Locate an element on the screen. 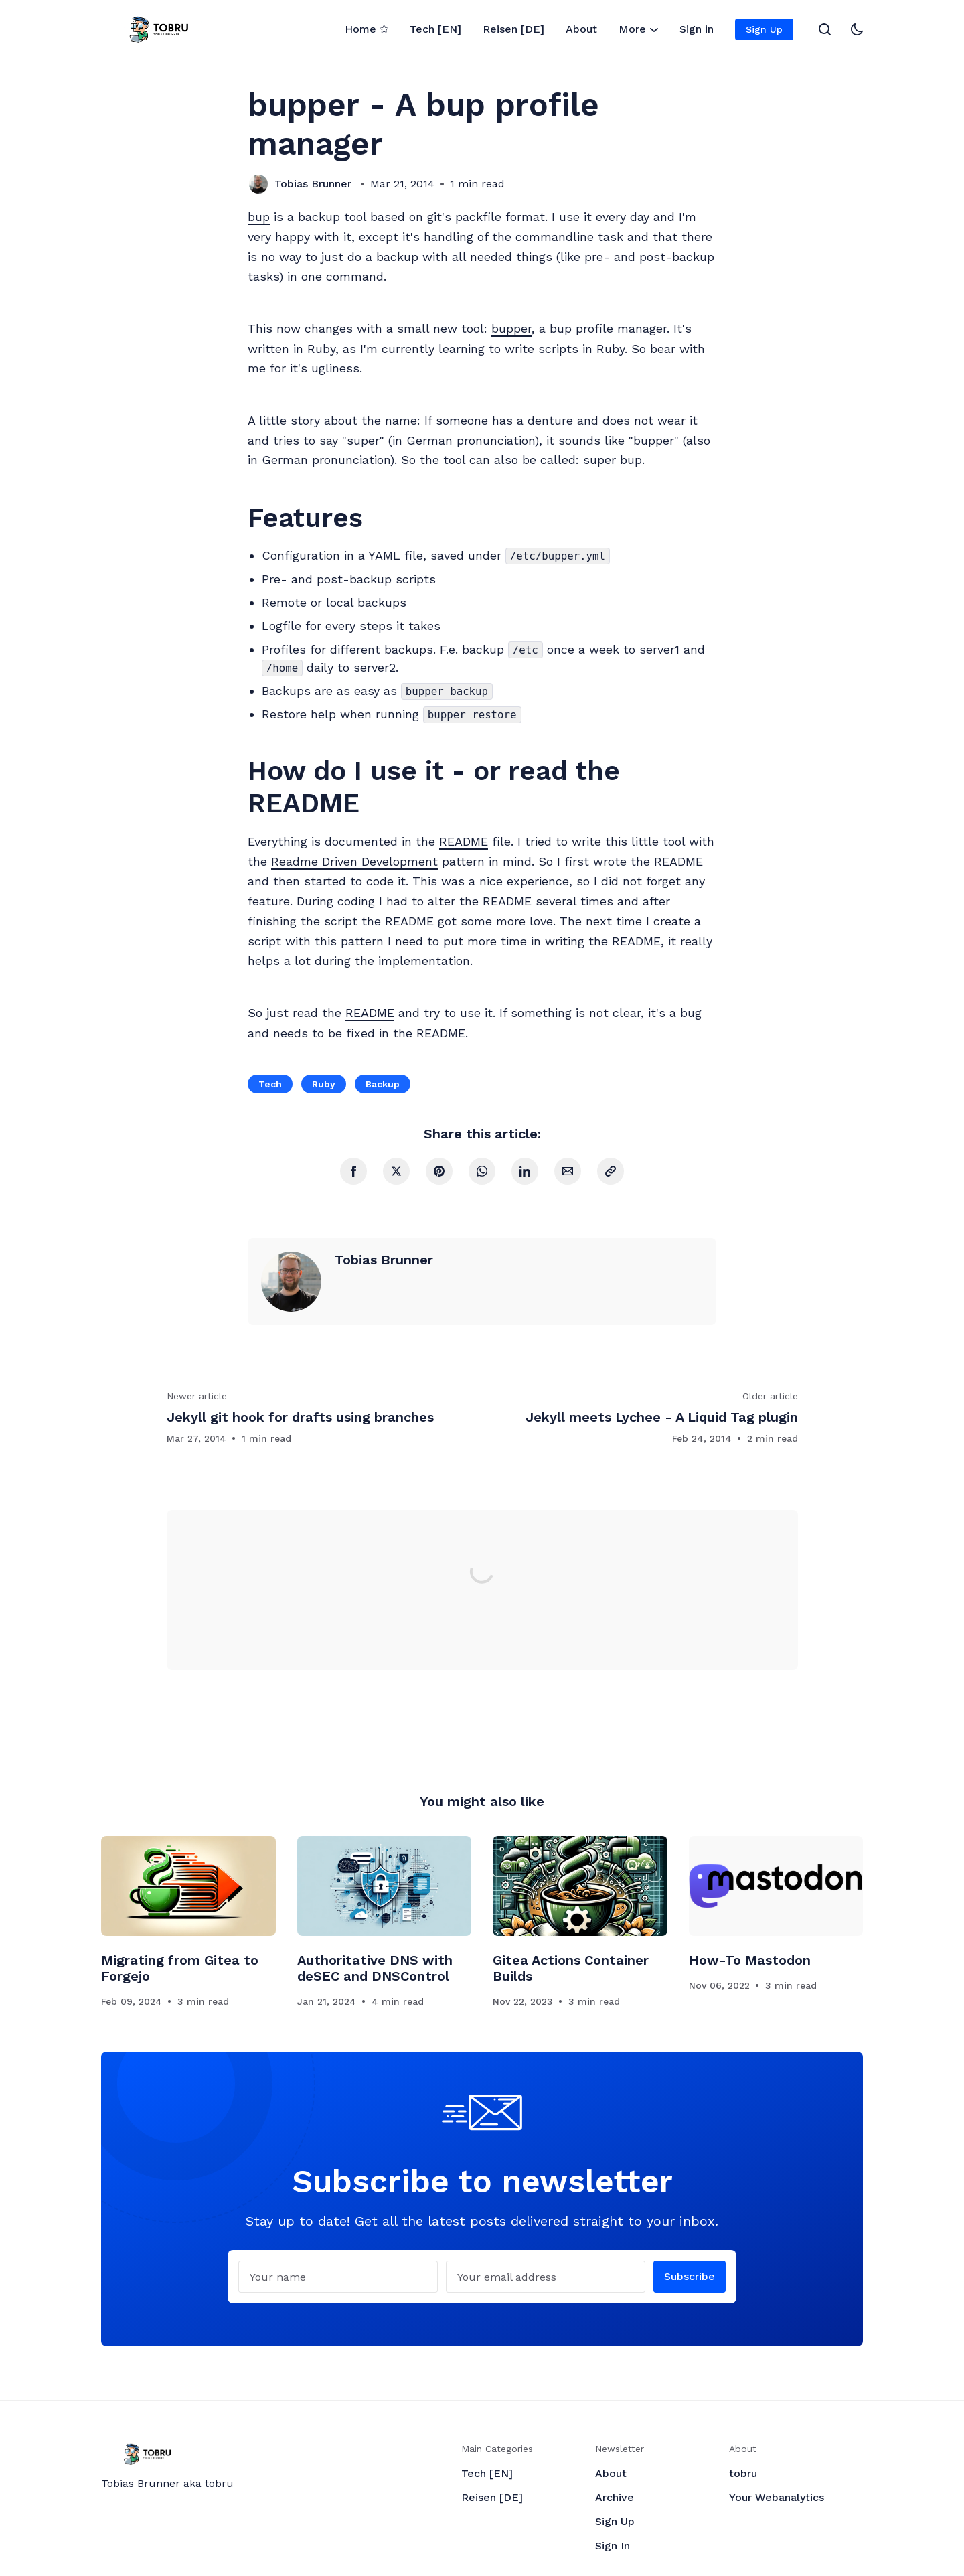  Reisen [DE] is located at coordinates (513, 29).